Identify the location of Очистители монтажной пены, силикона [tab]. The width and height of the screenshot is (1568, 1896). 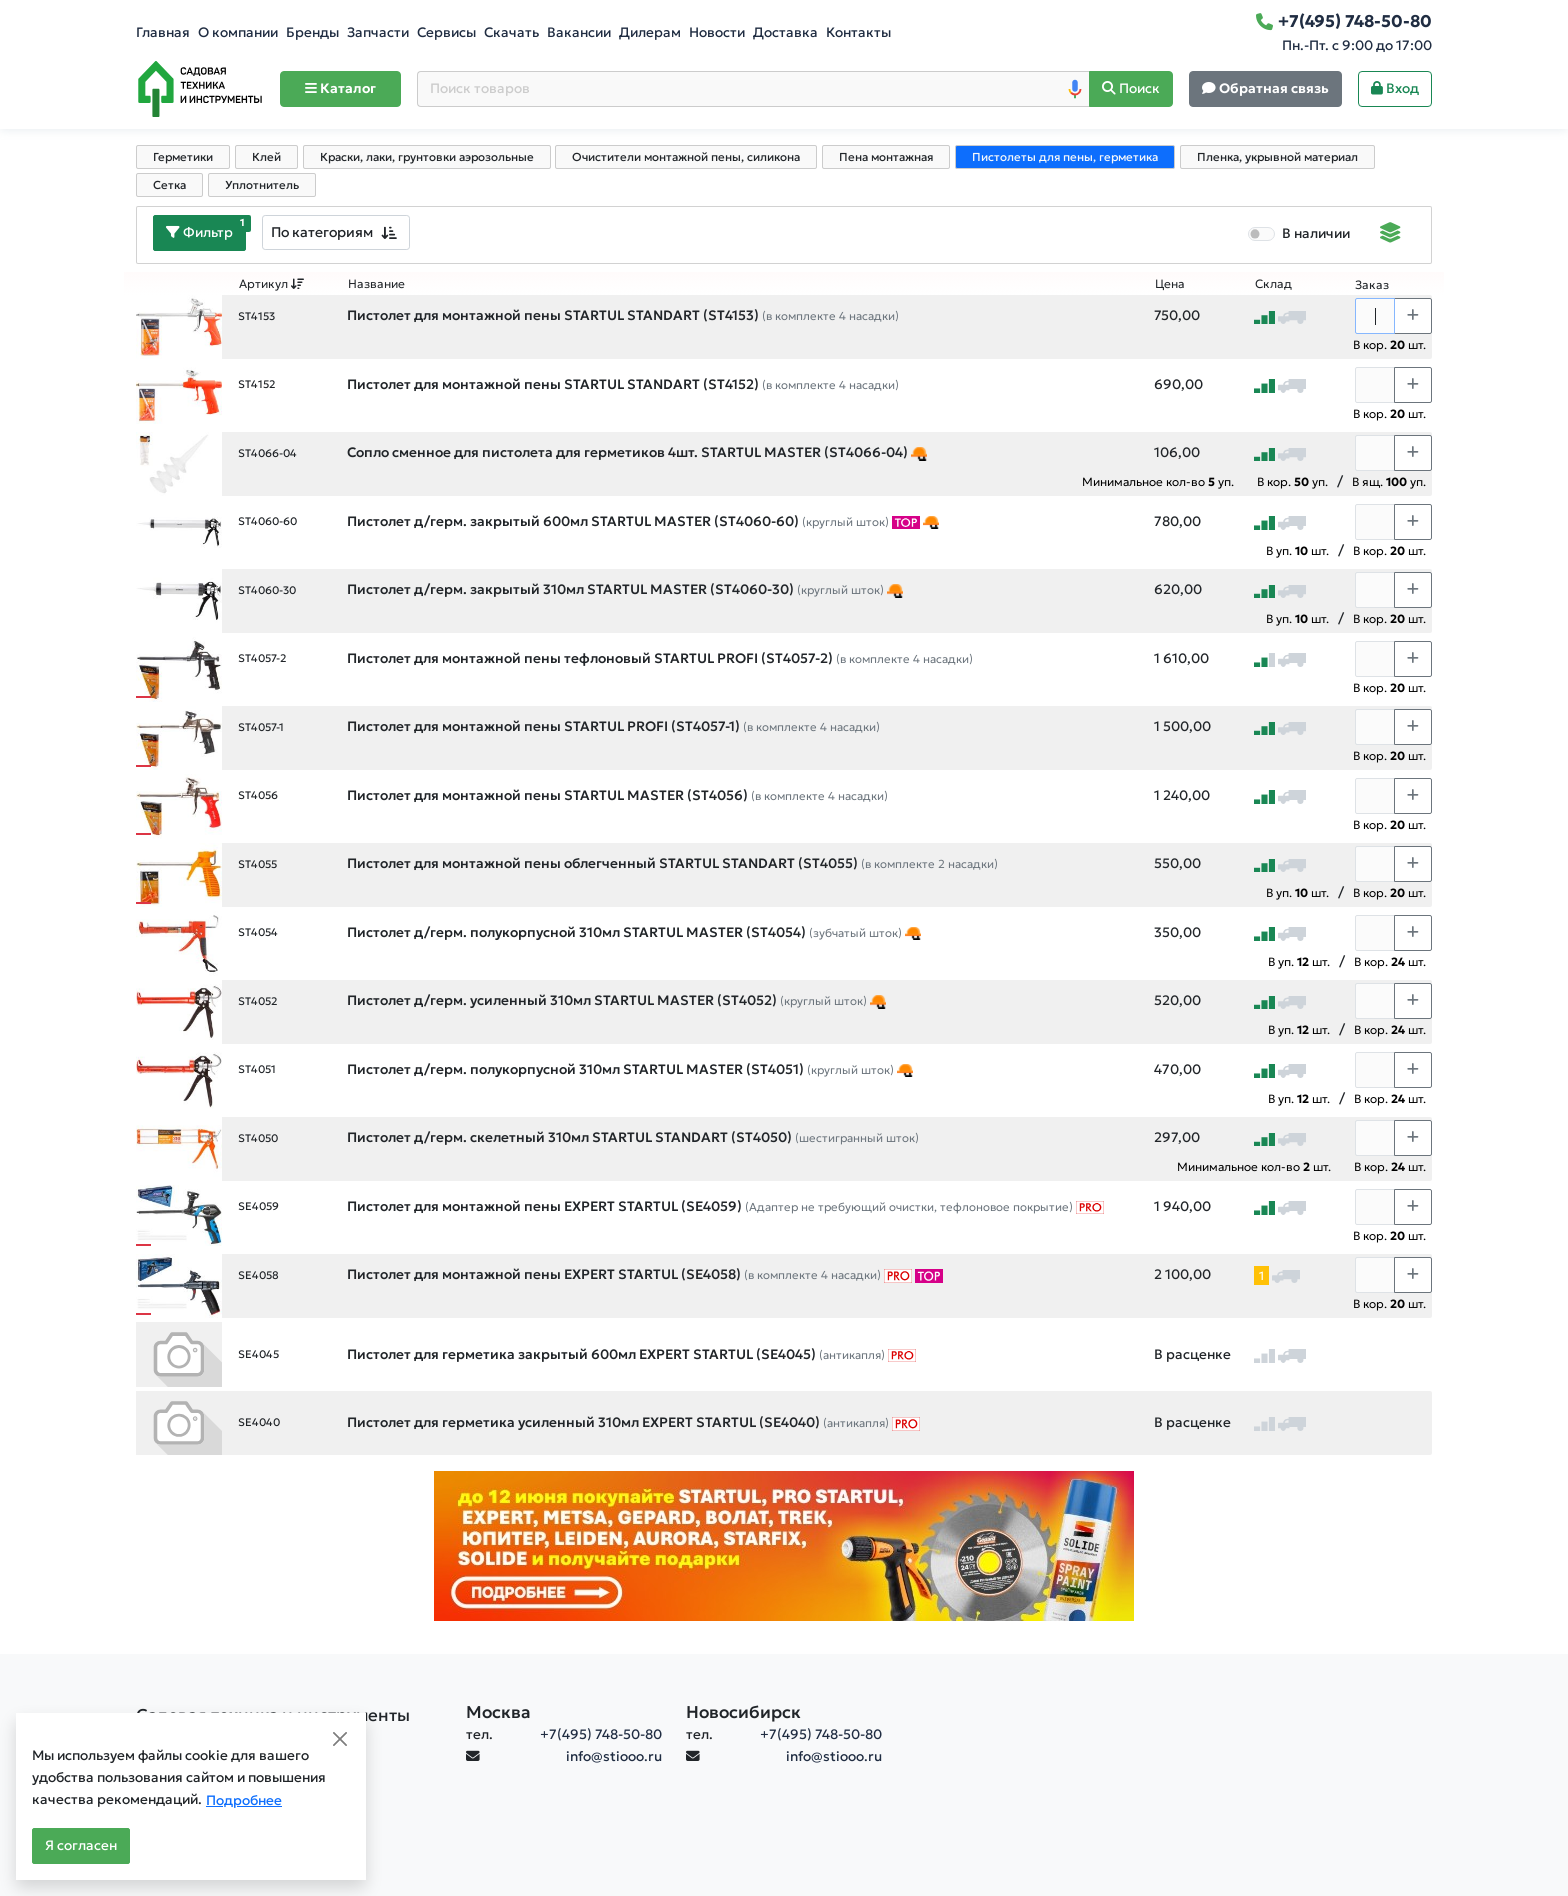
(686, 157).